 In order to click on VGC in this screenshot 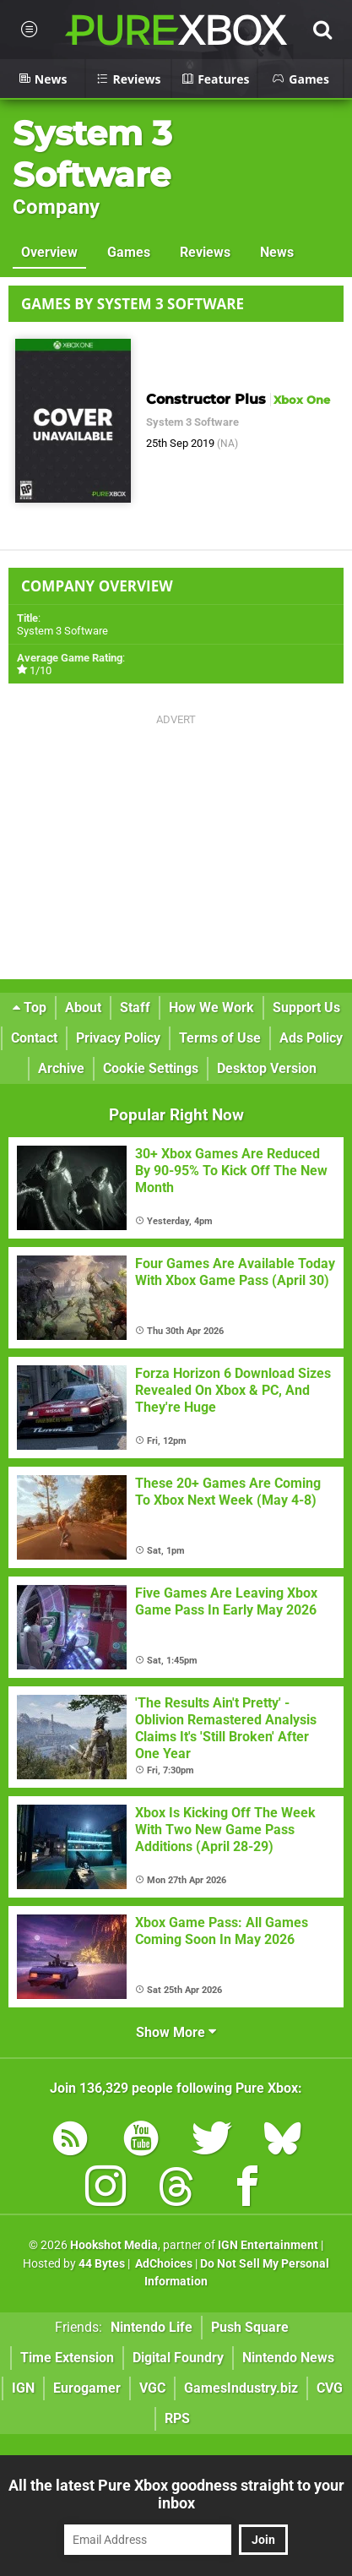, I will do `click(152, 2388)`.